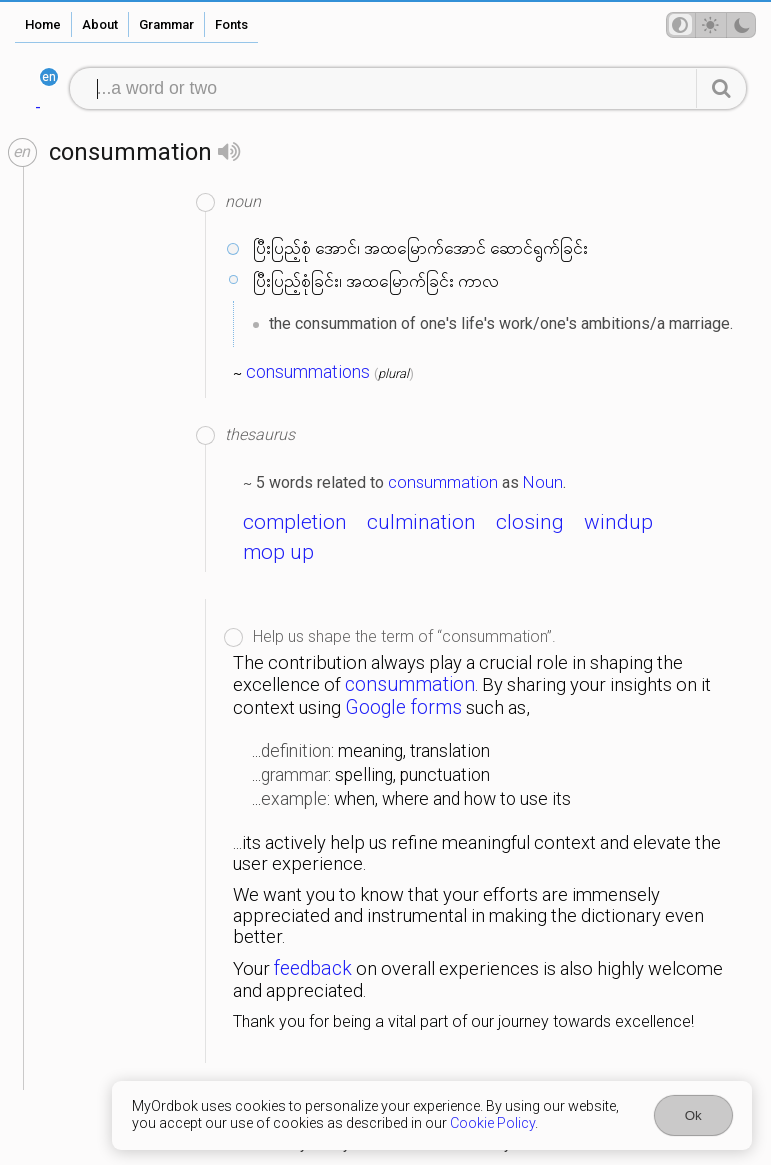  What do you see at coordinates (443, 482) in the screenshot?
I see `consummation` at bounding box center [443, 482].